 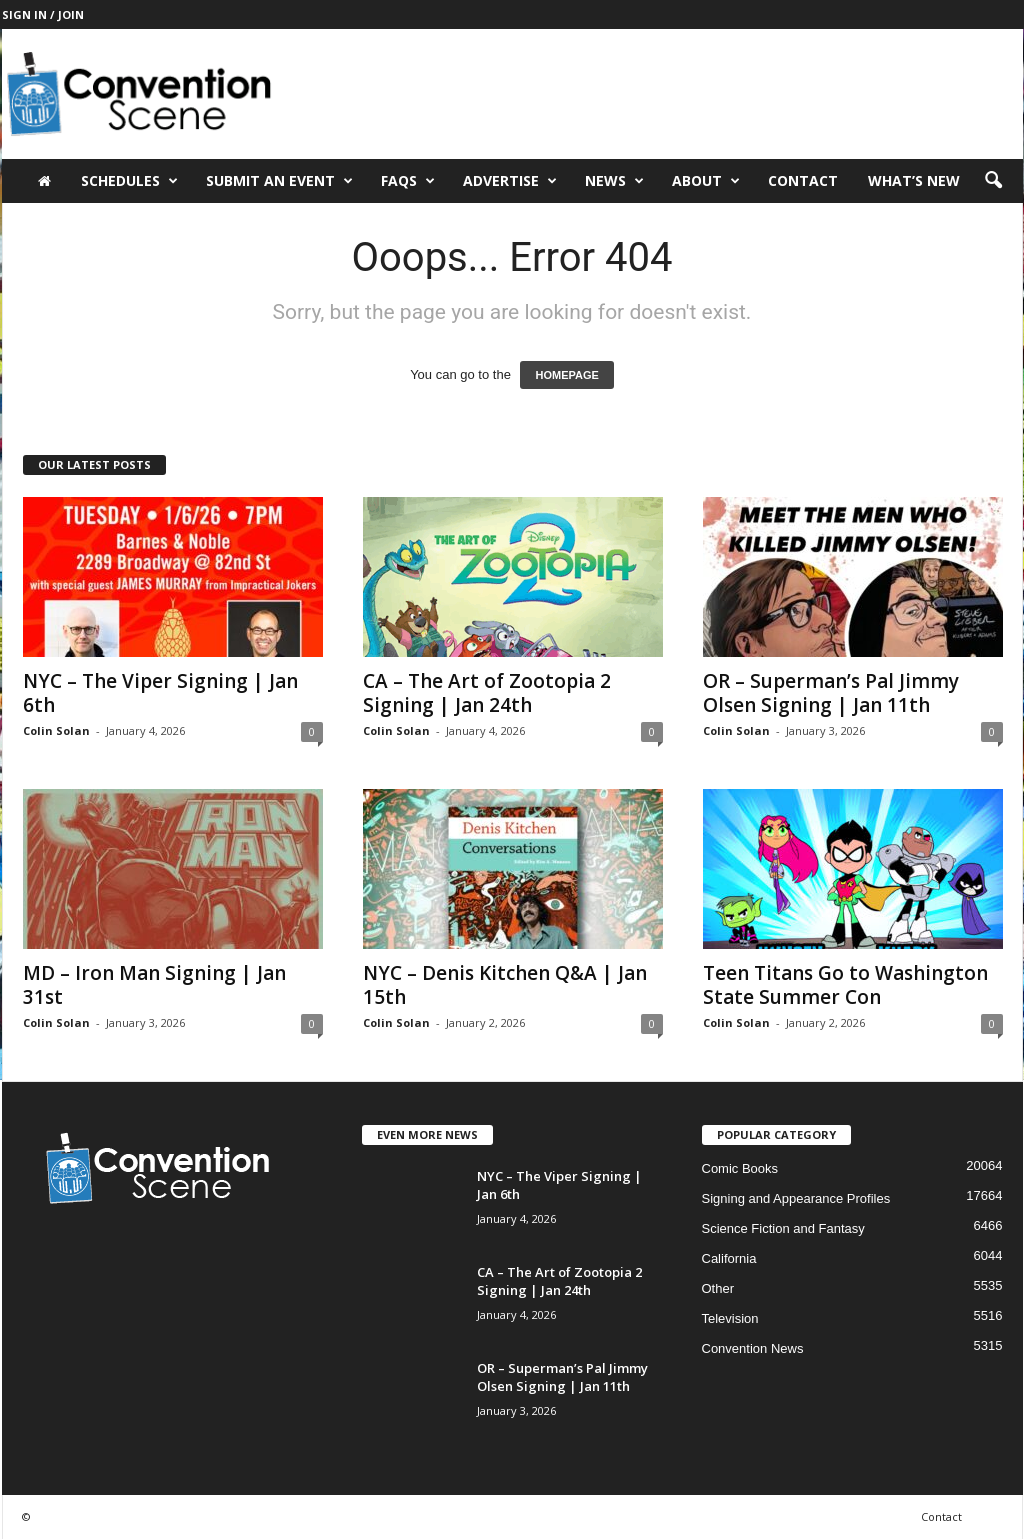 I want to click on [button], so click(x=993, y=181).